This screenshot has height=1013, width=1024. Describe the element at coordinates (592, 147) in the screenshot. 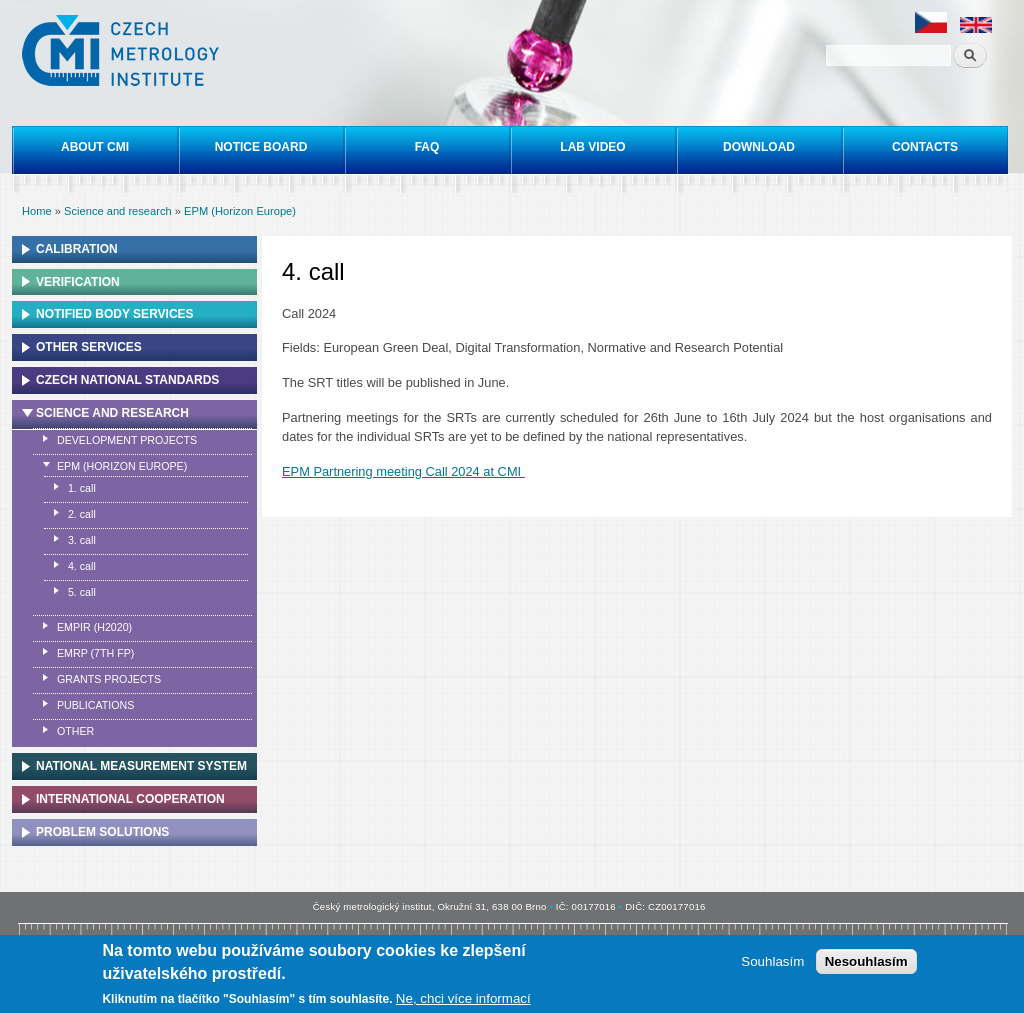

I see `Lab video` at that location.